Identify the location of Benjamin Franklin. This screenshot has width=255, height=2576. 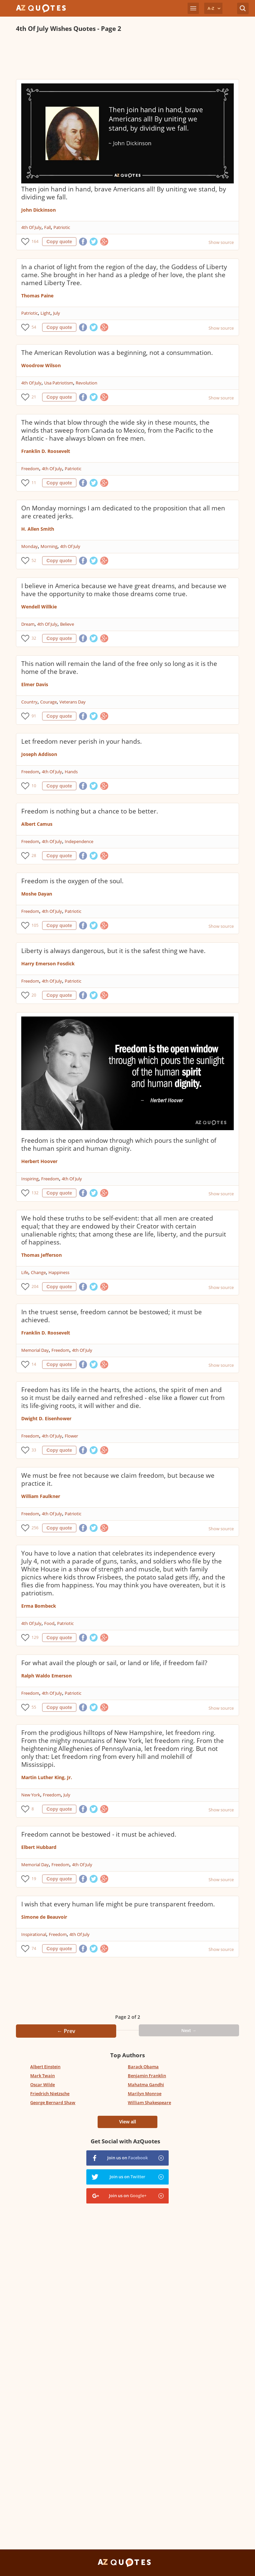
(147, 2076).